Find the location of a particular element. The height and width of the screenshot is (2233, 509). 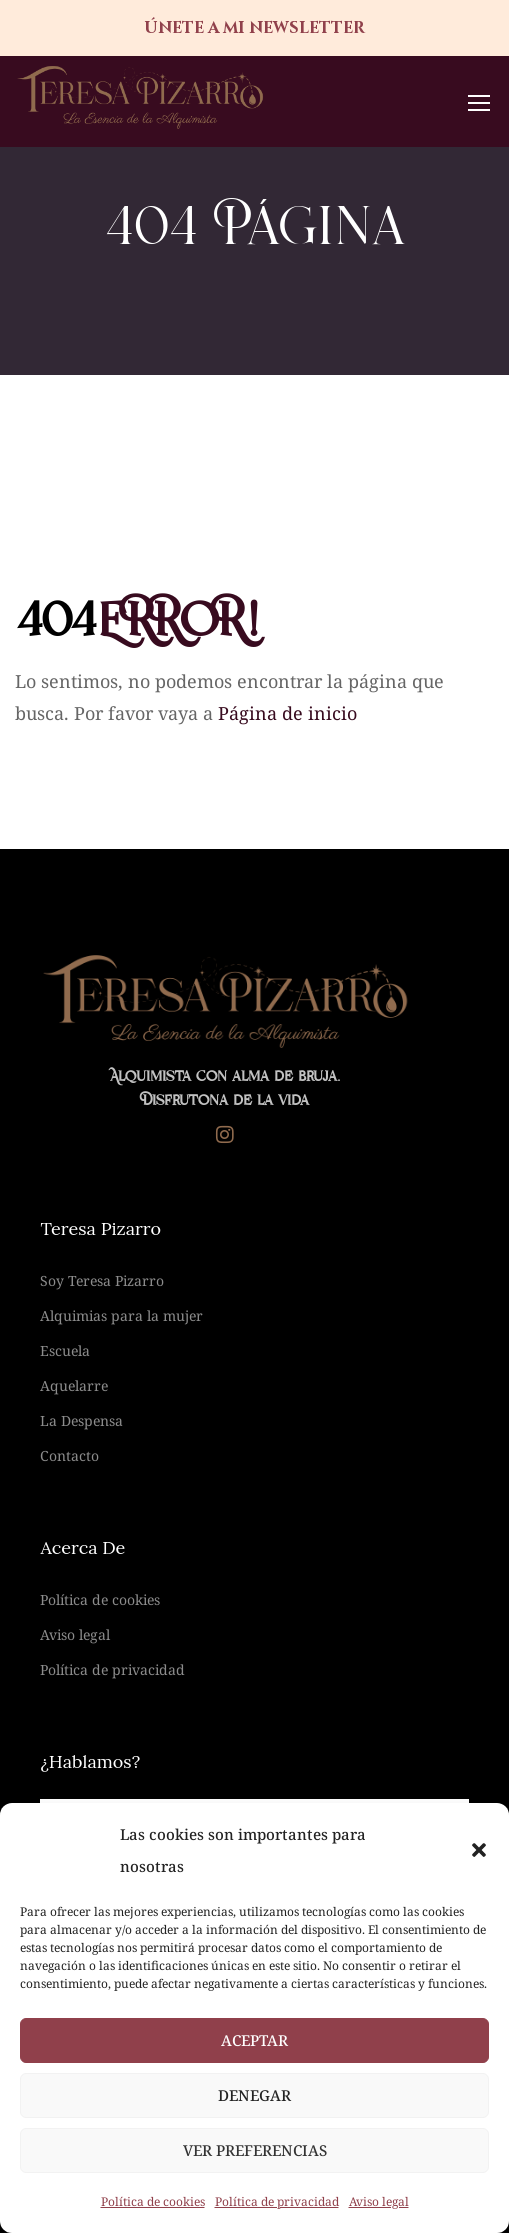

Política de cookies is located at coordinates (153, 2201).